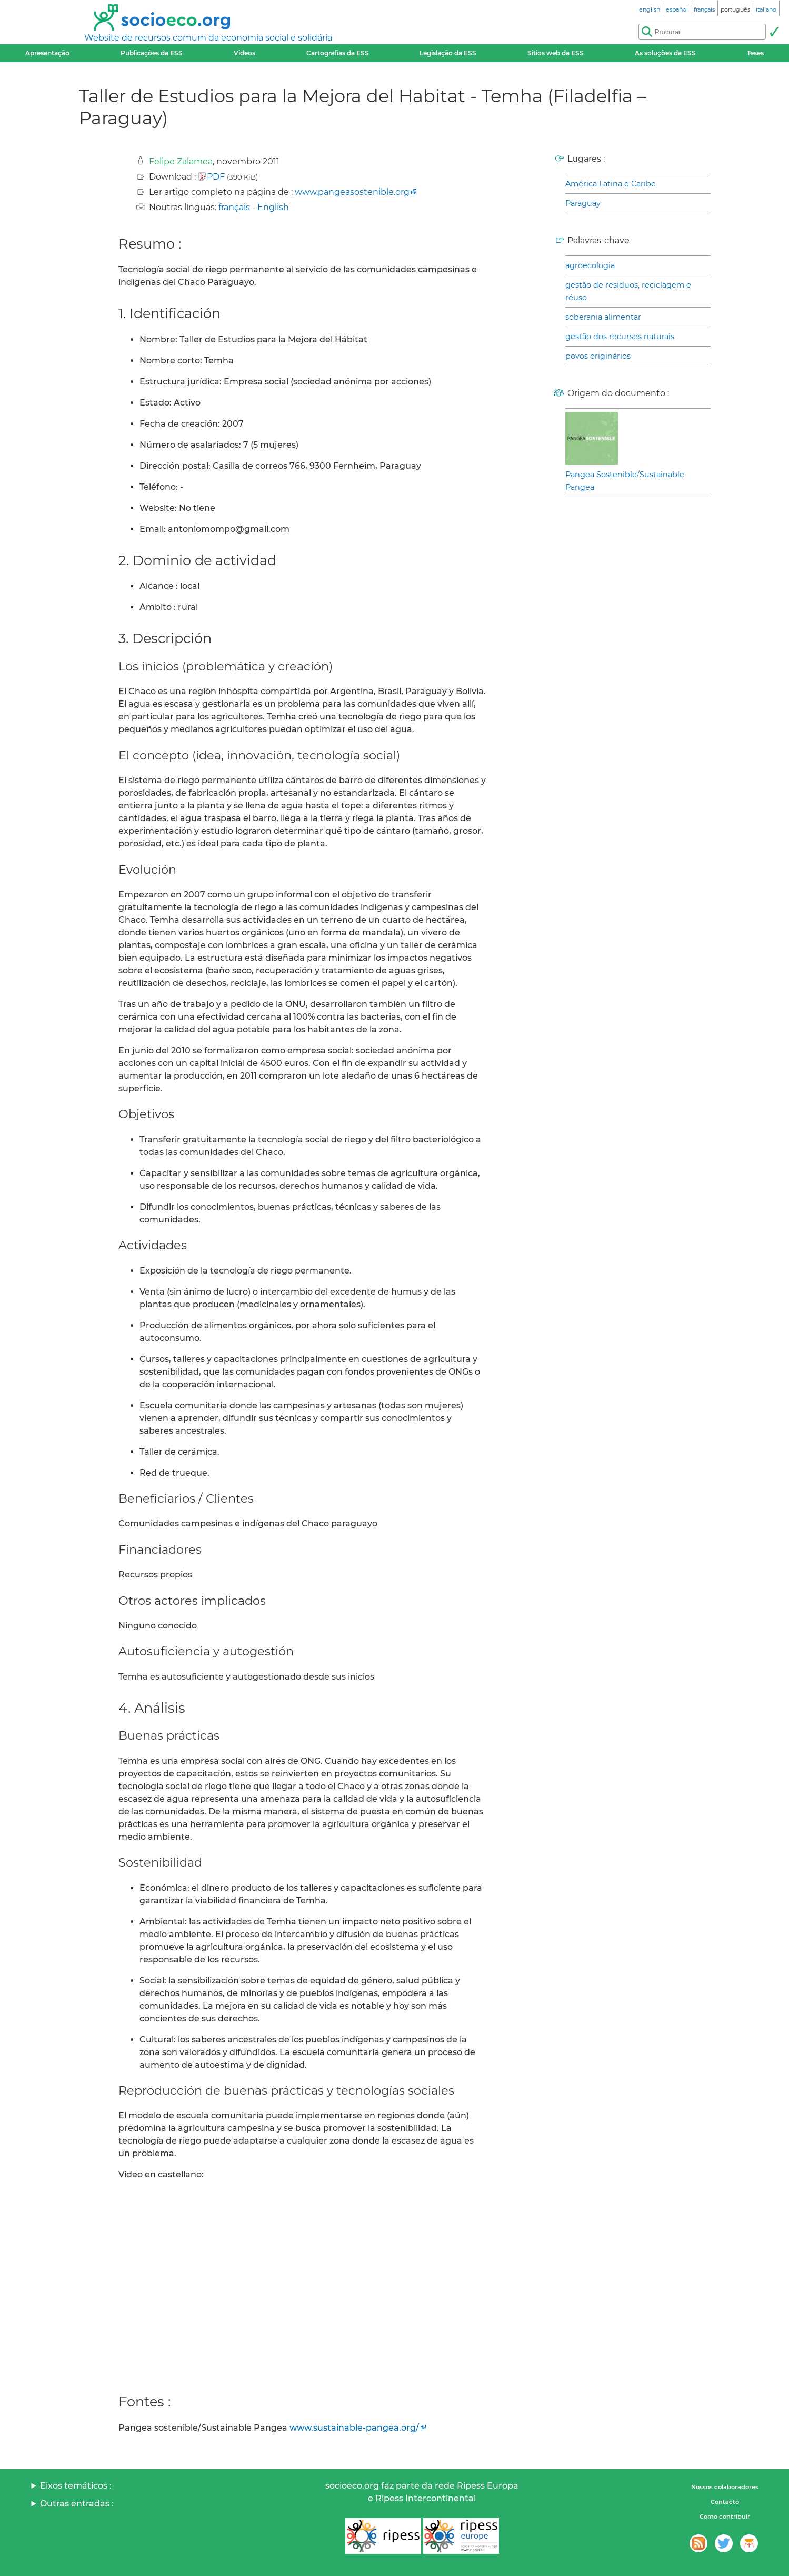 The image size is (789, 2576). What do you see at coordinates (665, 53) in the screenshot?
I see `As soluções da ESS` at bounding box center [665, 53].